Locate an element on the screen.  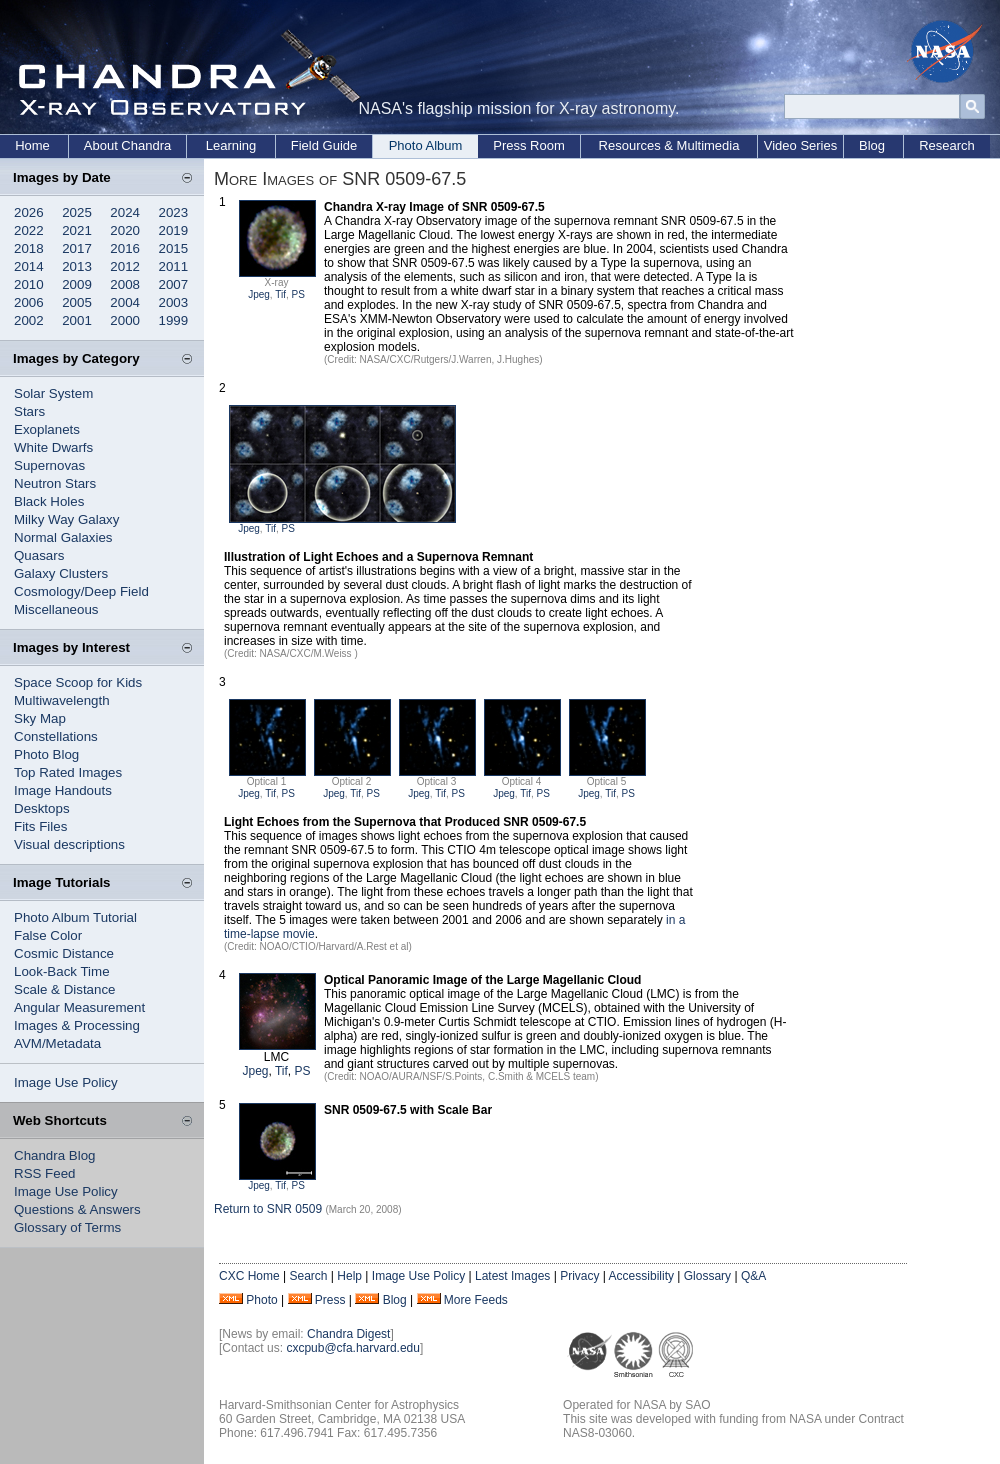
Photo is located at coordinates (261, 1300).